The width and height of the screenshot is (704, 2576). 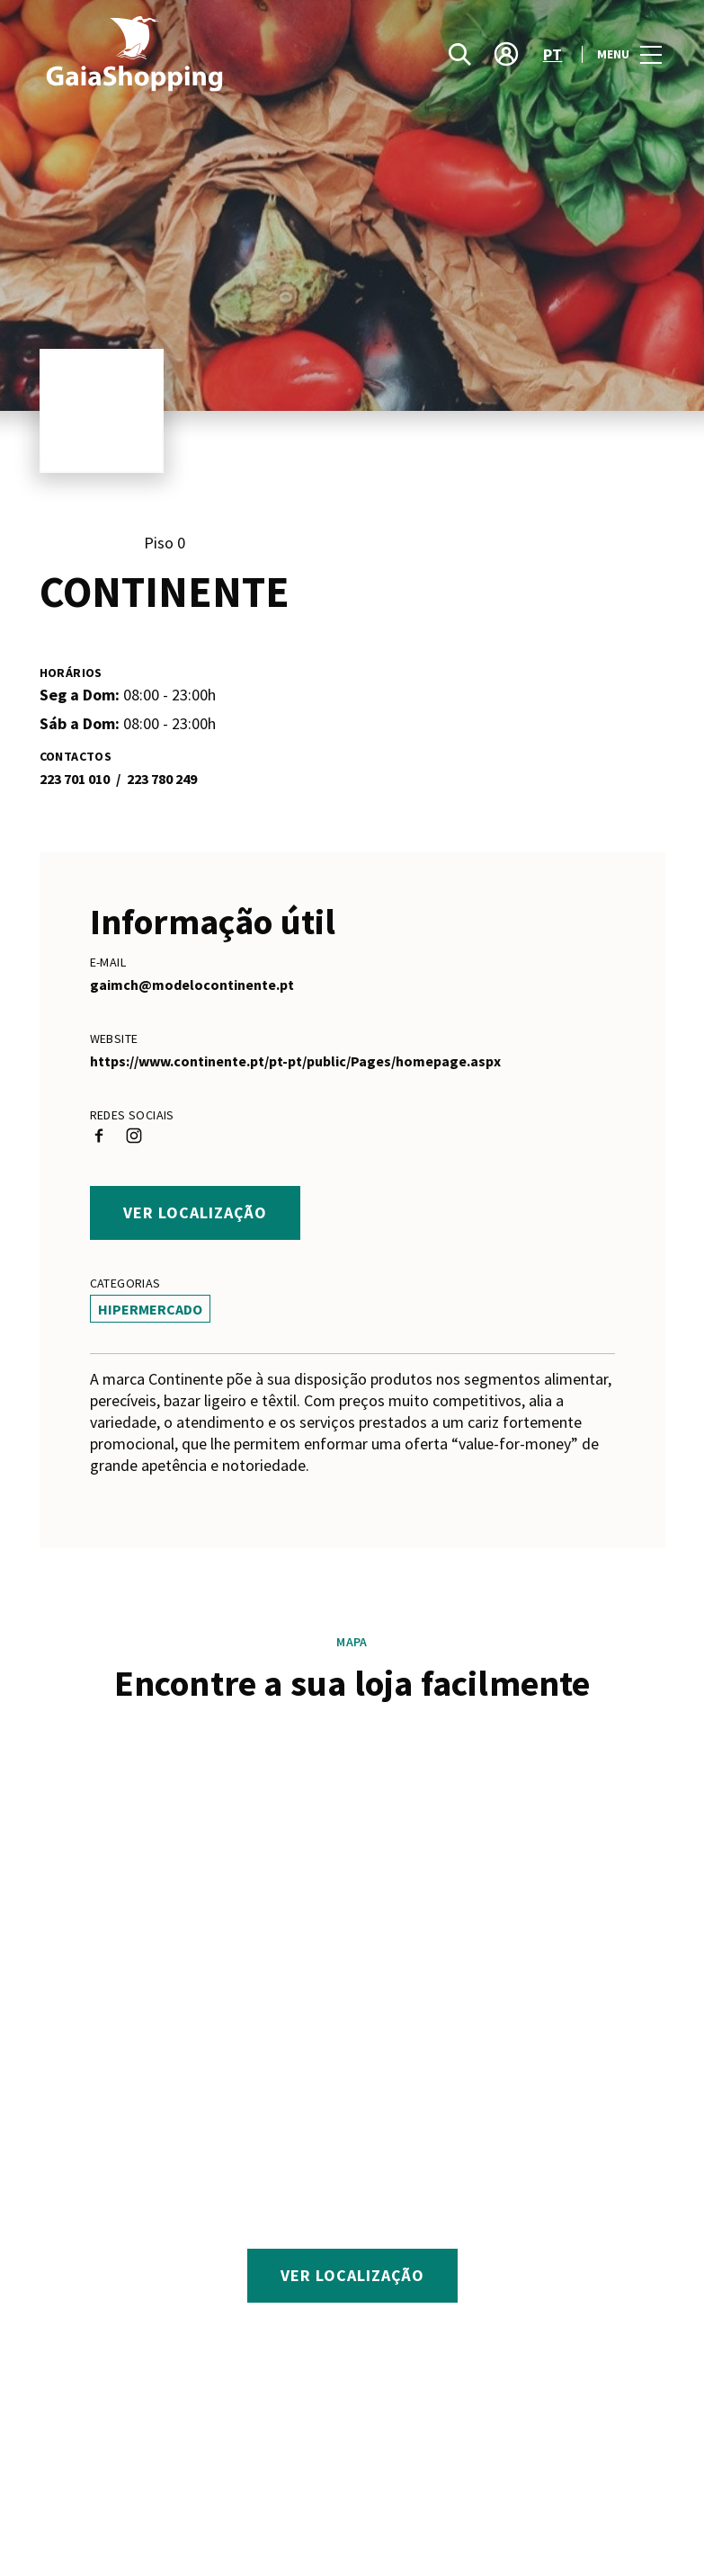 I want to click on [account], so click(x=506, y=54).